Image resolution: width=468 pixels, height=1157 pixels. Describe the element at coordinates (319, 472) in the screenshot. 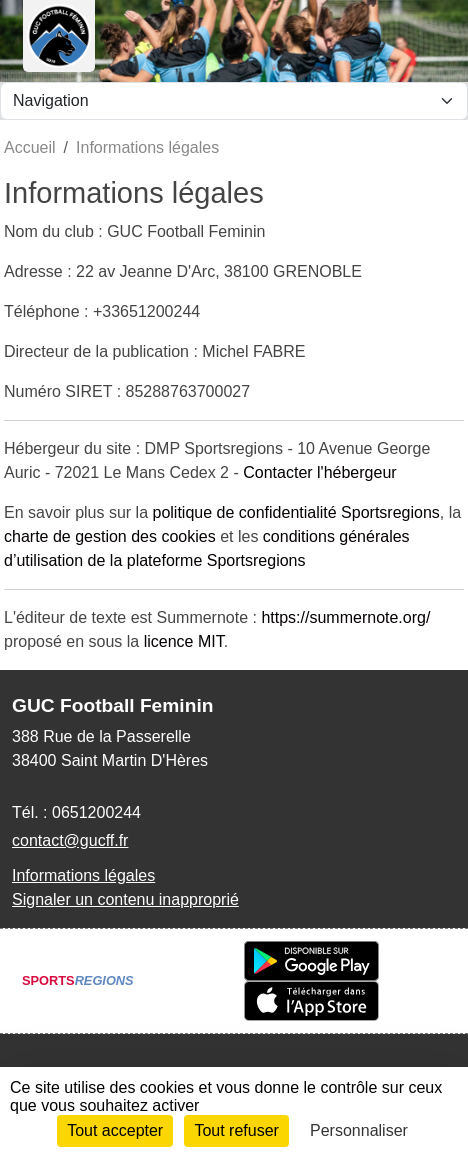

I see `Contacter l'hébergeur` at that location.